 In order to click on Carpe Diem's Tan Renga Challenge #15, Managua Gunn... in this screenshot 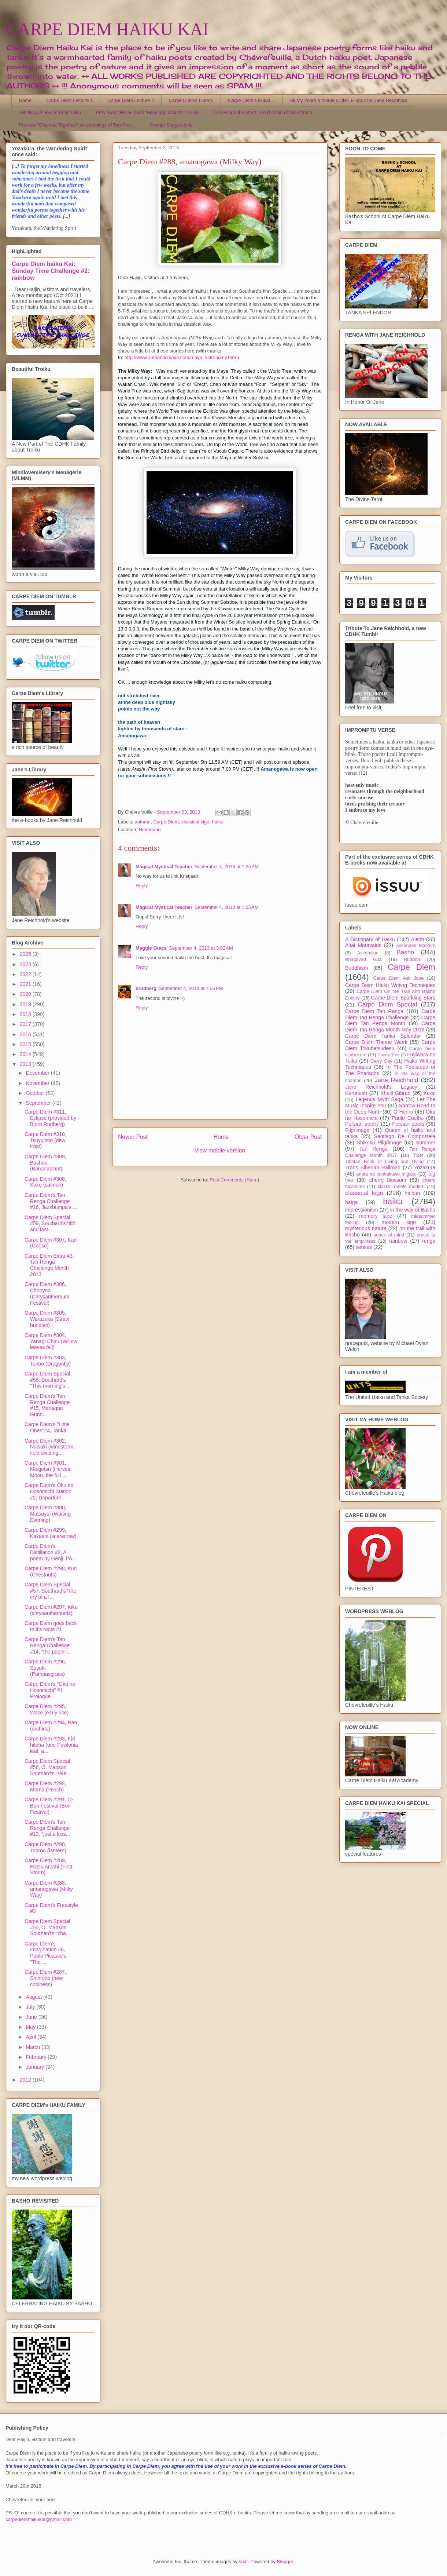, I will do `click(47, 1405)`.